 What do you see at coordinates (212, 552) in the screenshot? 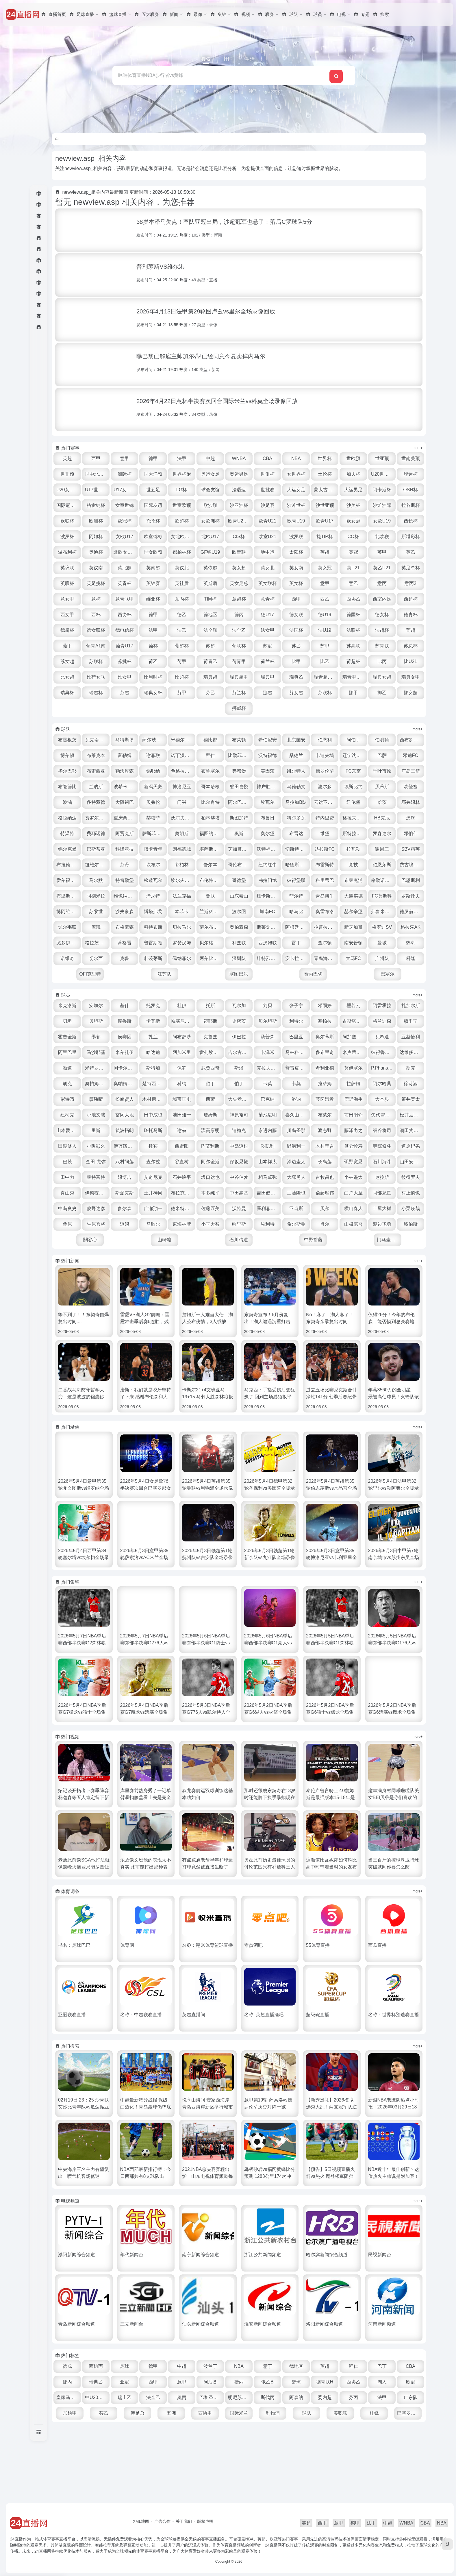
I see `北欧联` at bounding box center [212, 552].